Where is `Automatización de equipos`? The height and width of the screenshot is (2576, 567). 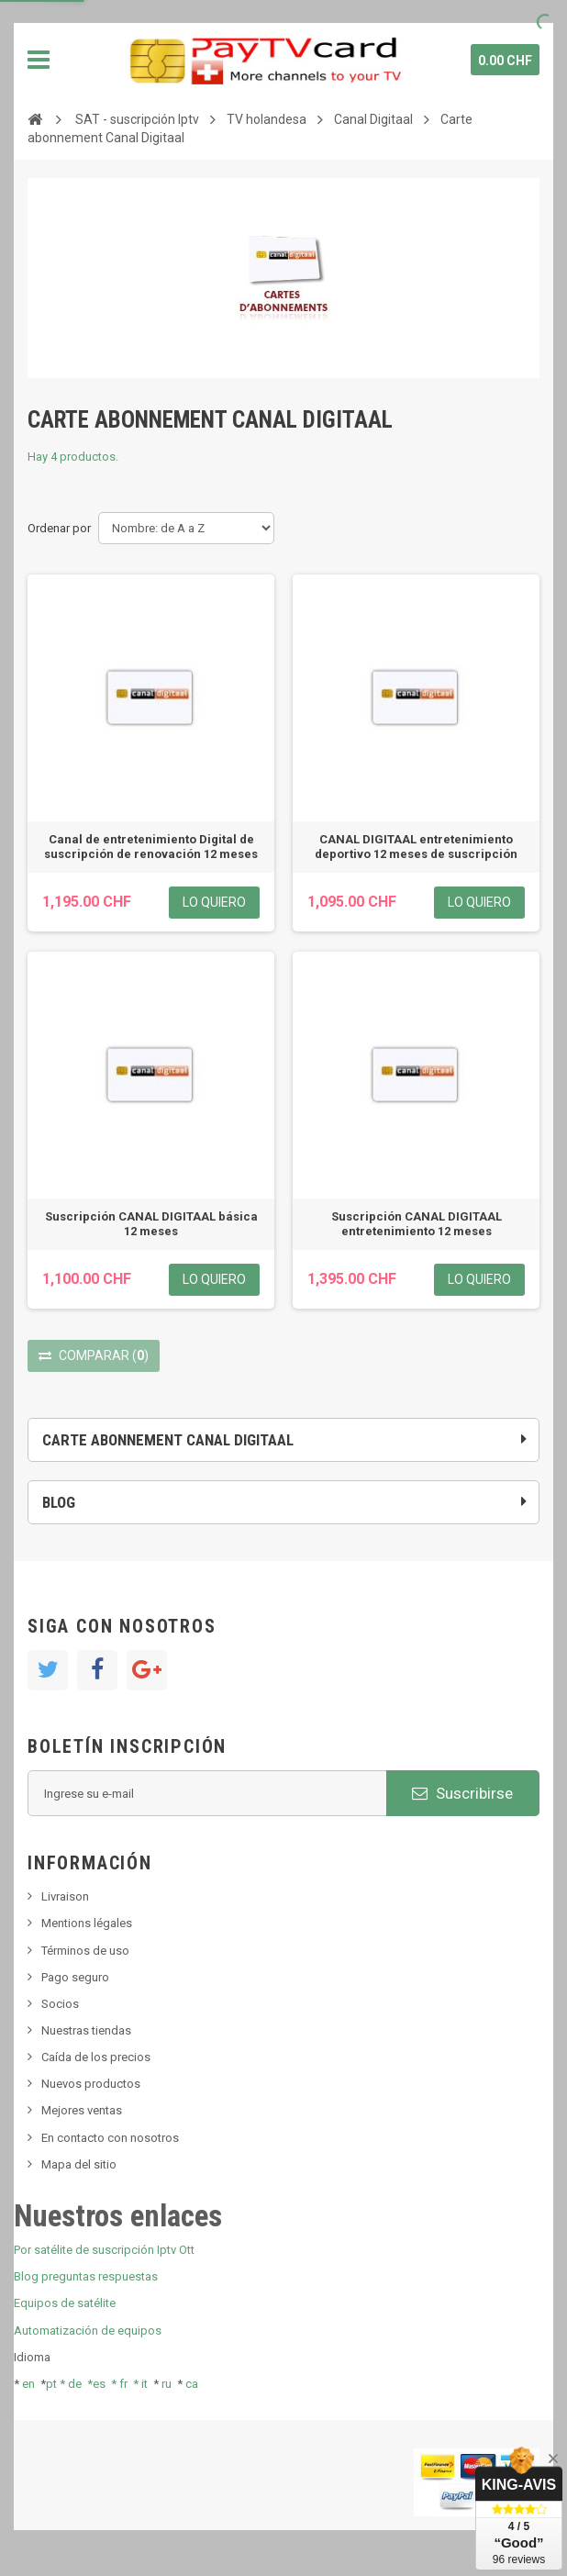 Automatización de equipos is located at coordinates (87, 2330).